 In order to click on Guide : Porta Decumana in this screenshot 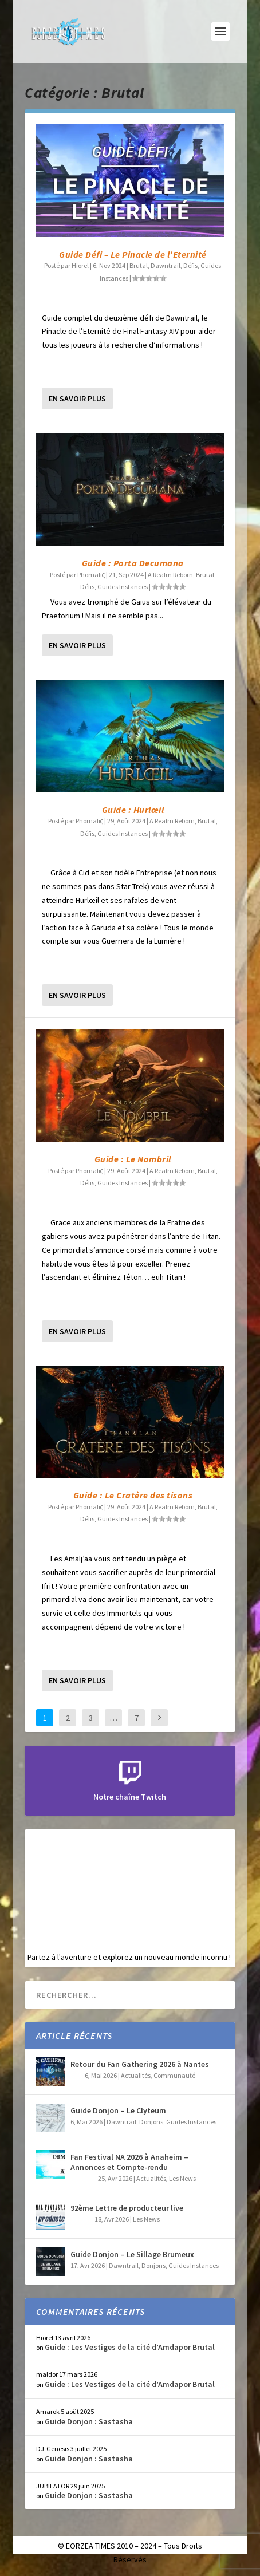, I will do `click(133, 563)`.